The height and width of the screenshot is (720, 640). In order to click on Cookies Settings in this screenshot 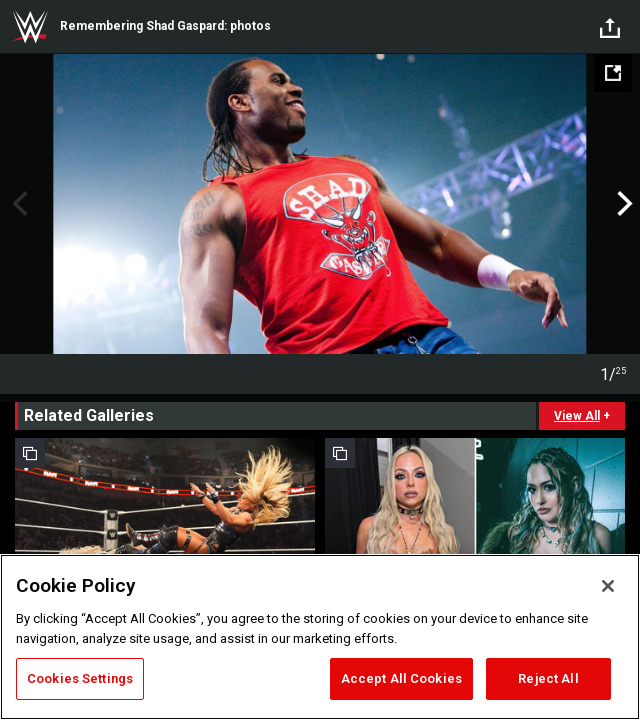, I will do `click(80, 678)`.